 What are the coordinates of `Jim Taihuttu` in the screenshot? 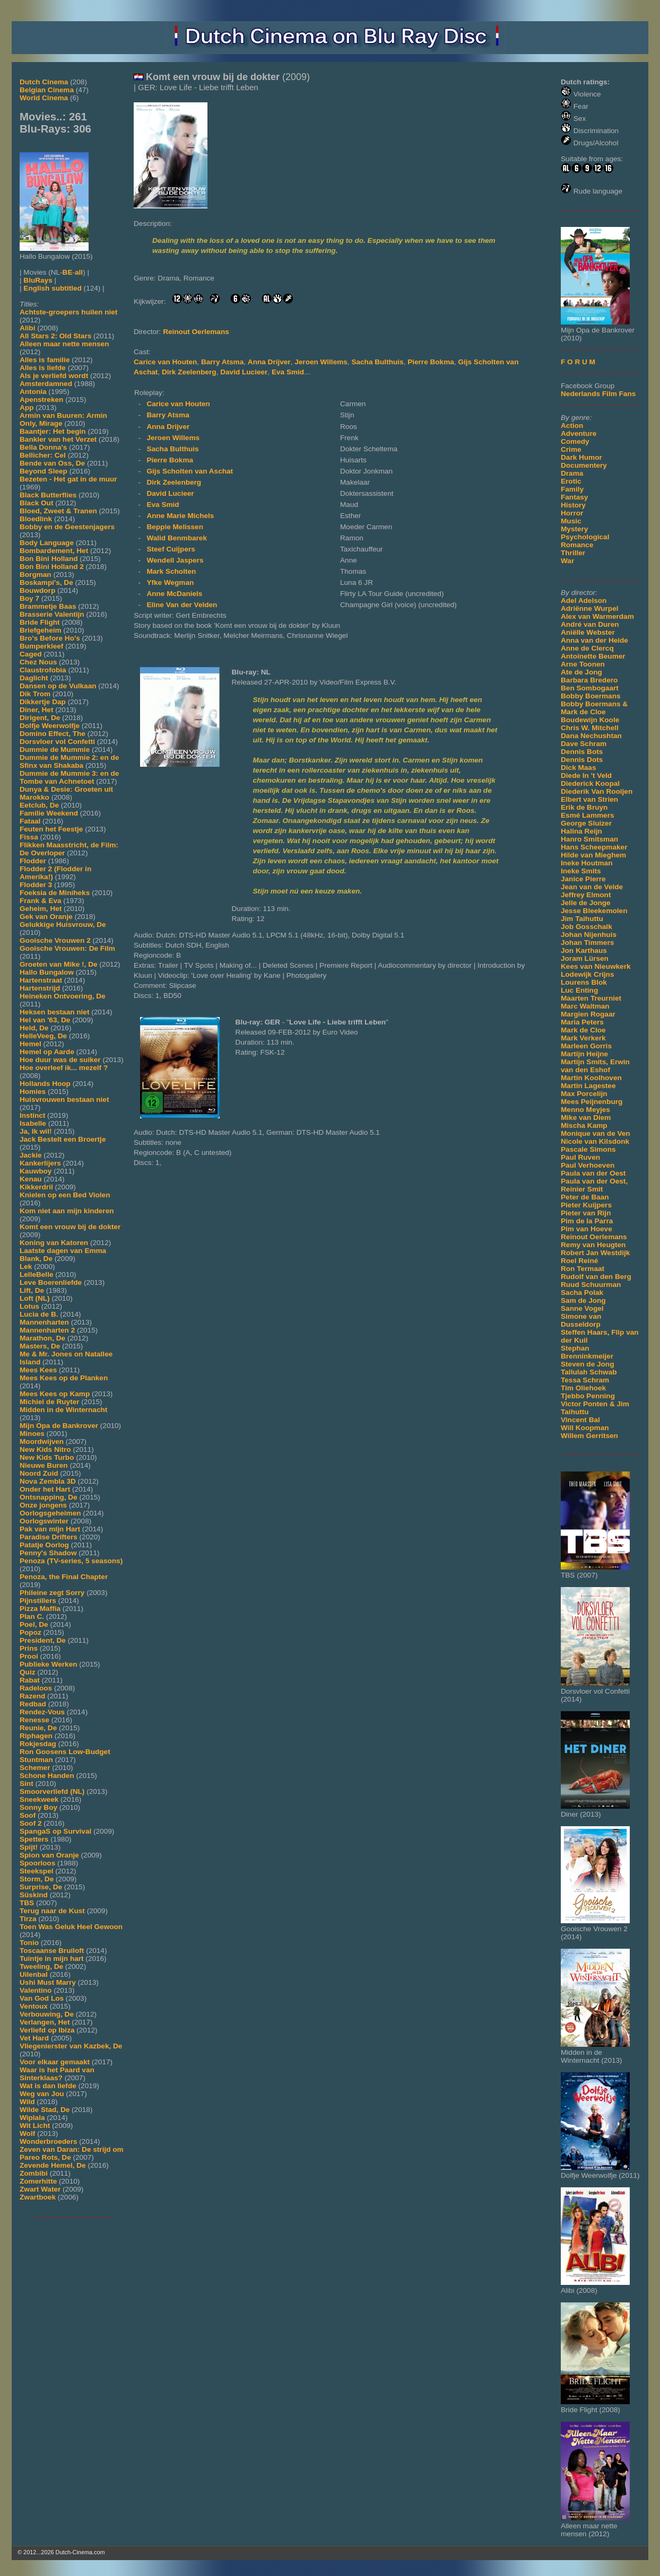 It's located at (582, 919).